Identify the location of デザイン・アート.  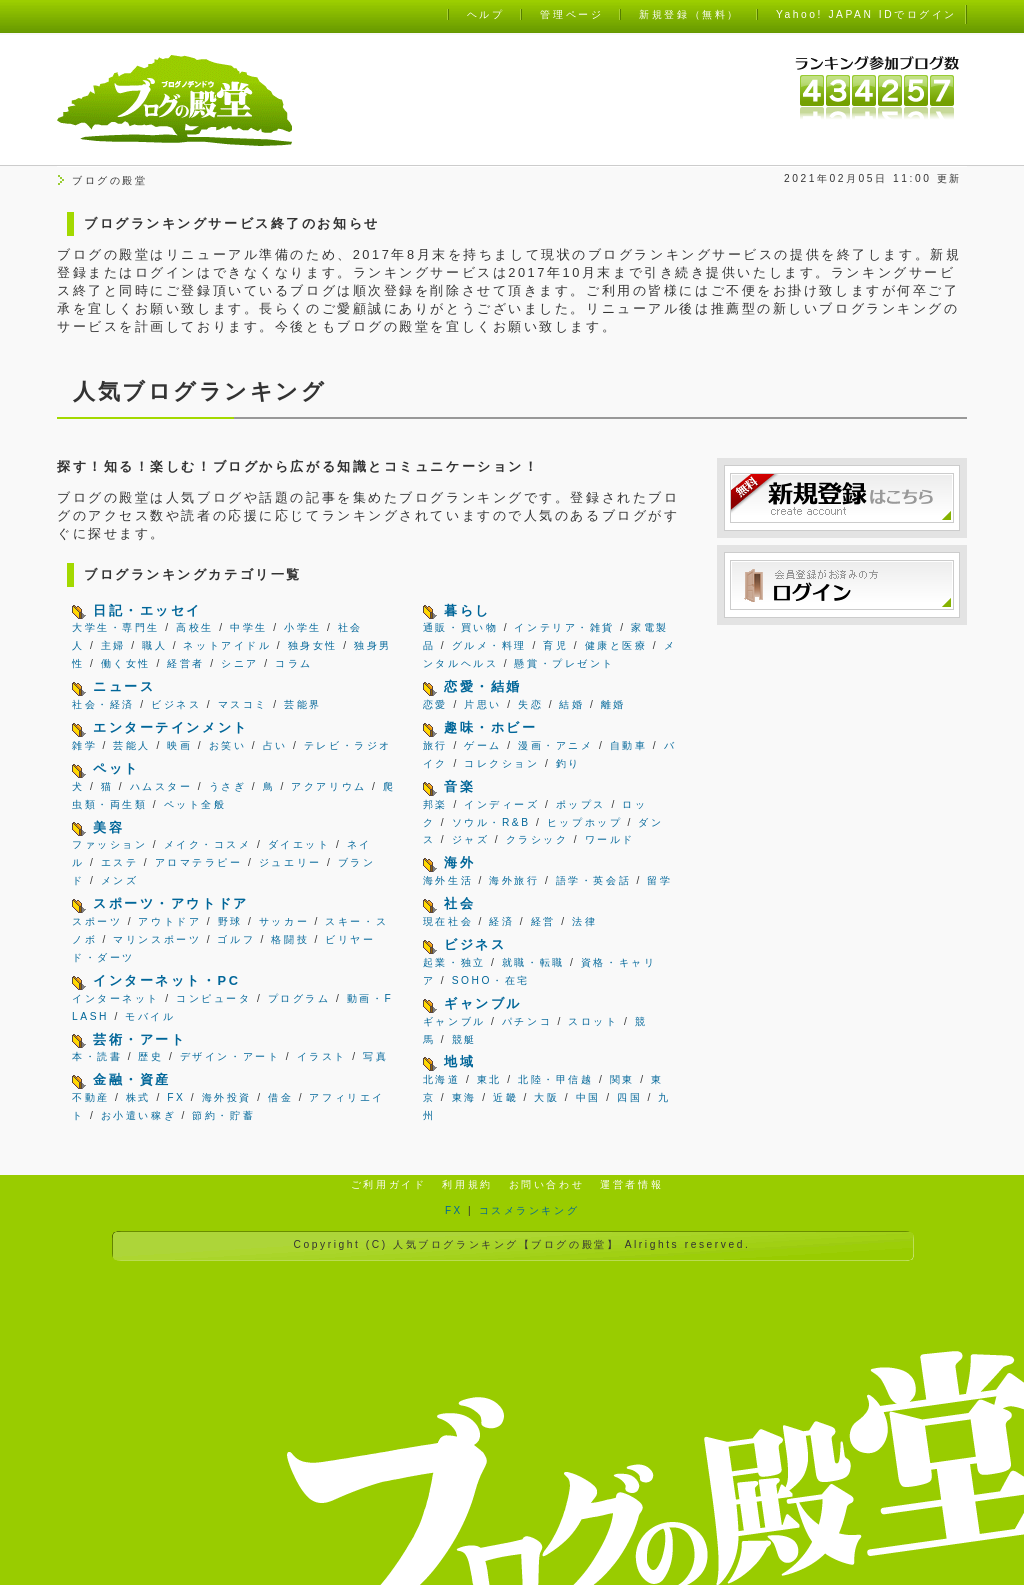
(230, 1056).